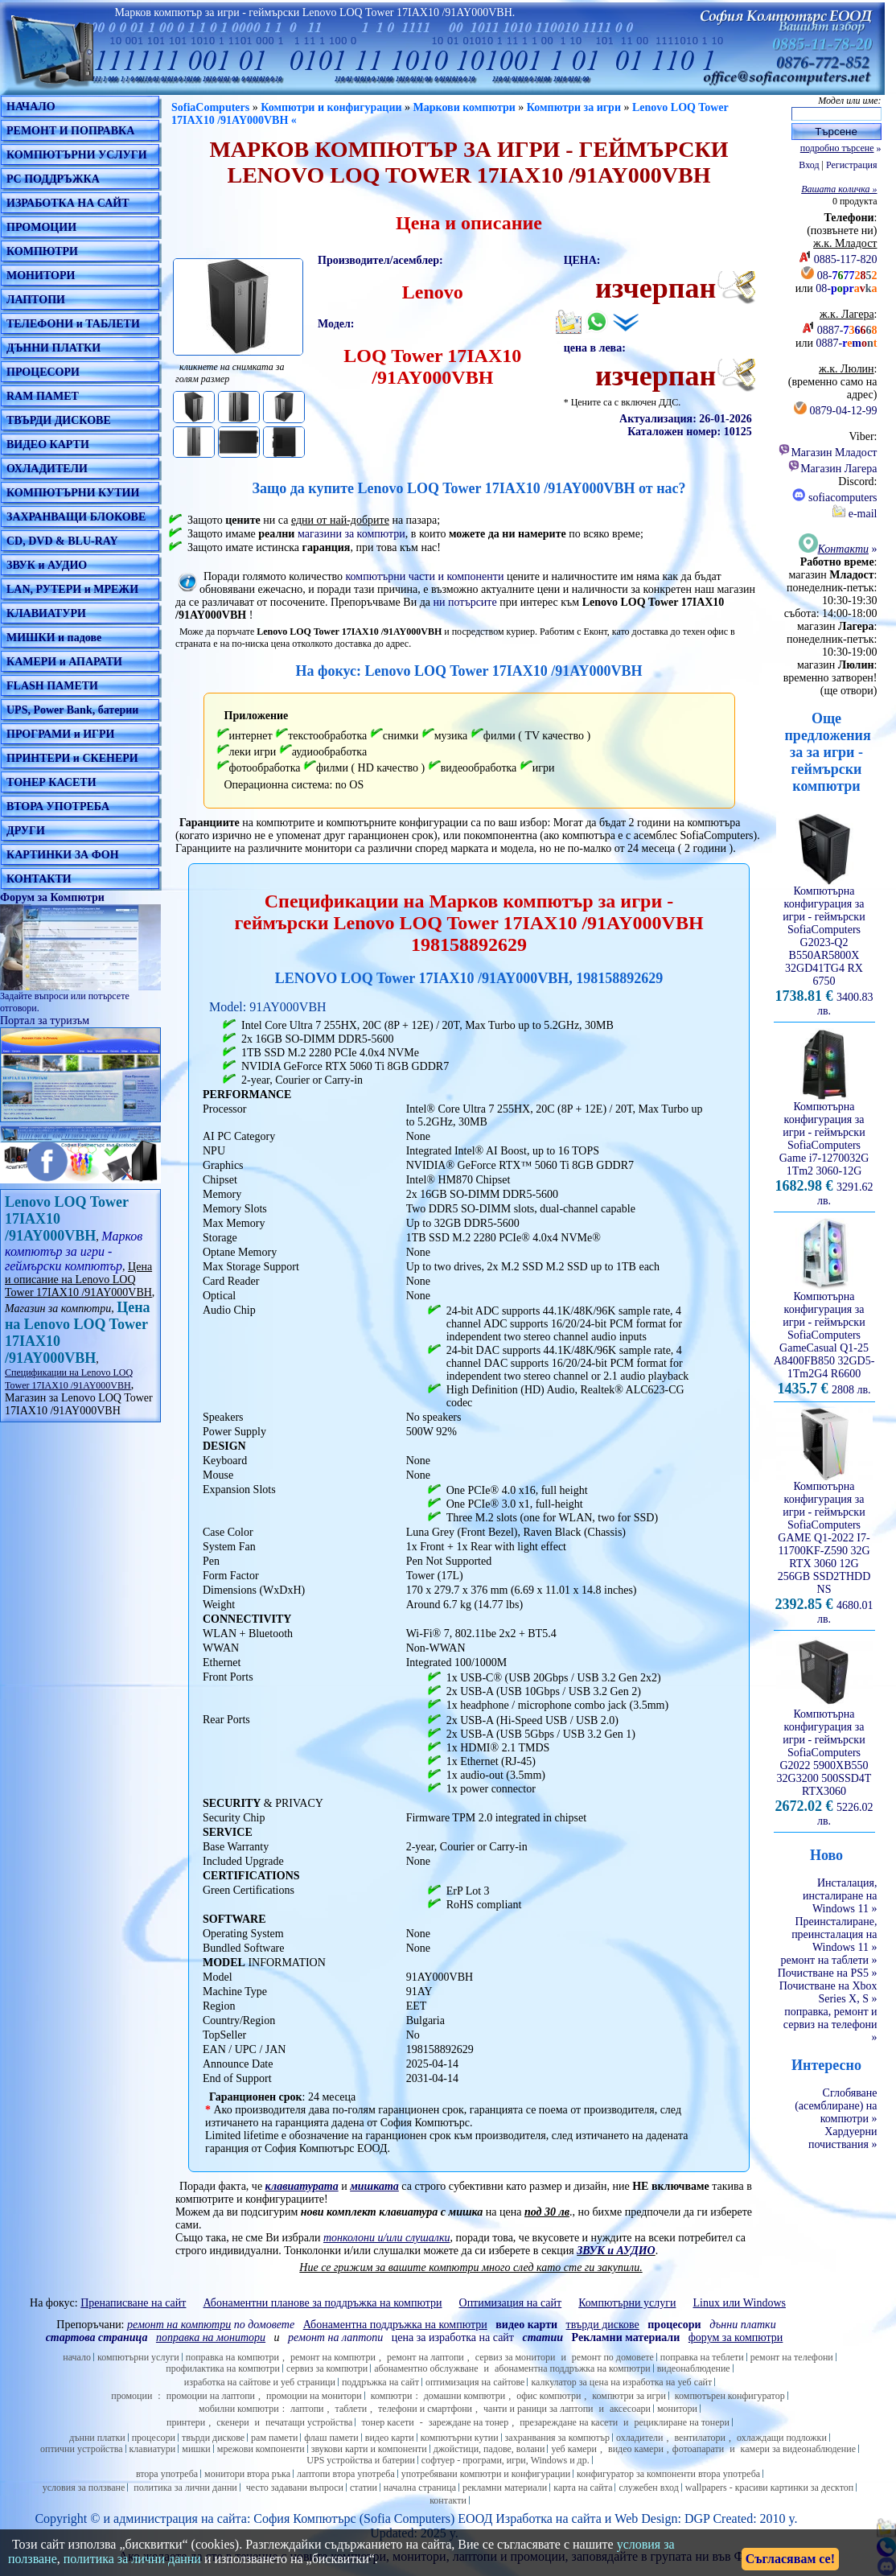 Image resolution: width=896 pixels, height=2576 pixels. Describe the element at coordinates (62, 541) in the screenshot. I see `CD, DVD & BLU-RAY` at that location.